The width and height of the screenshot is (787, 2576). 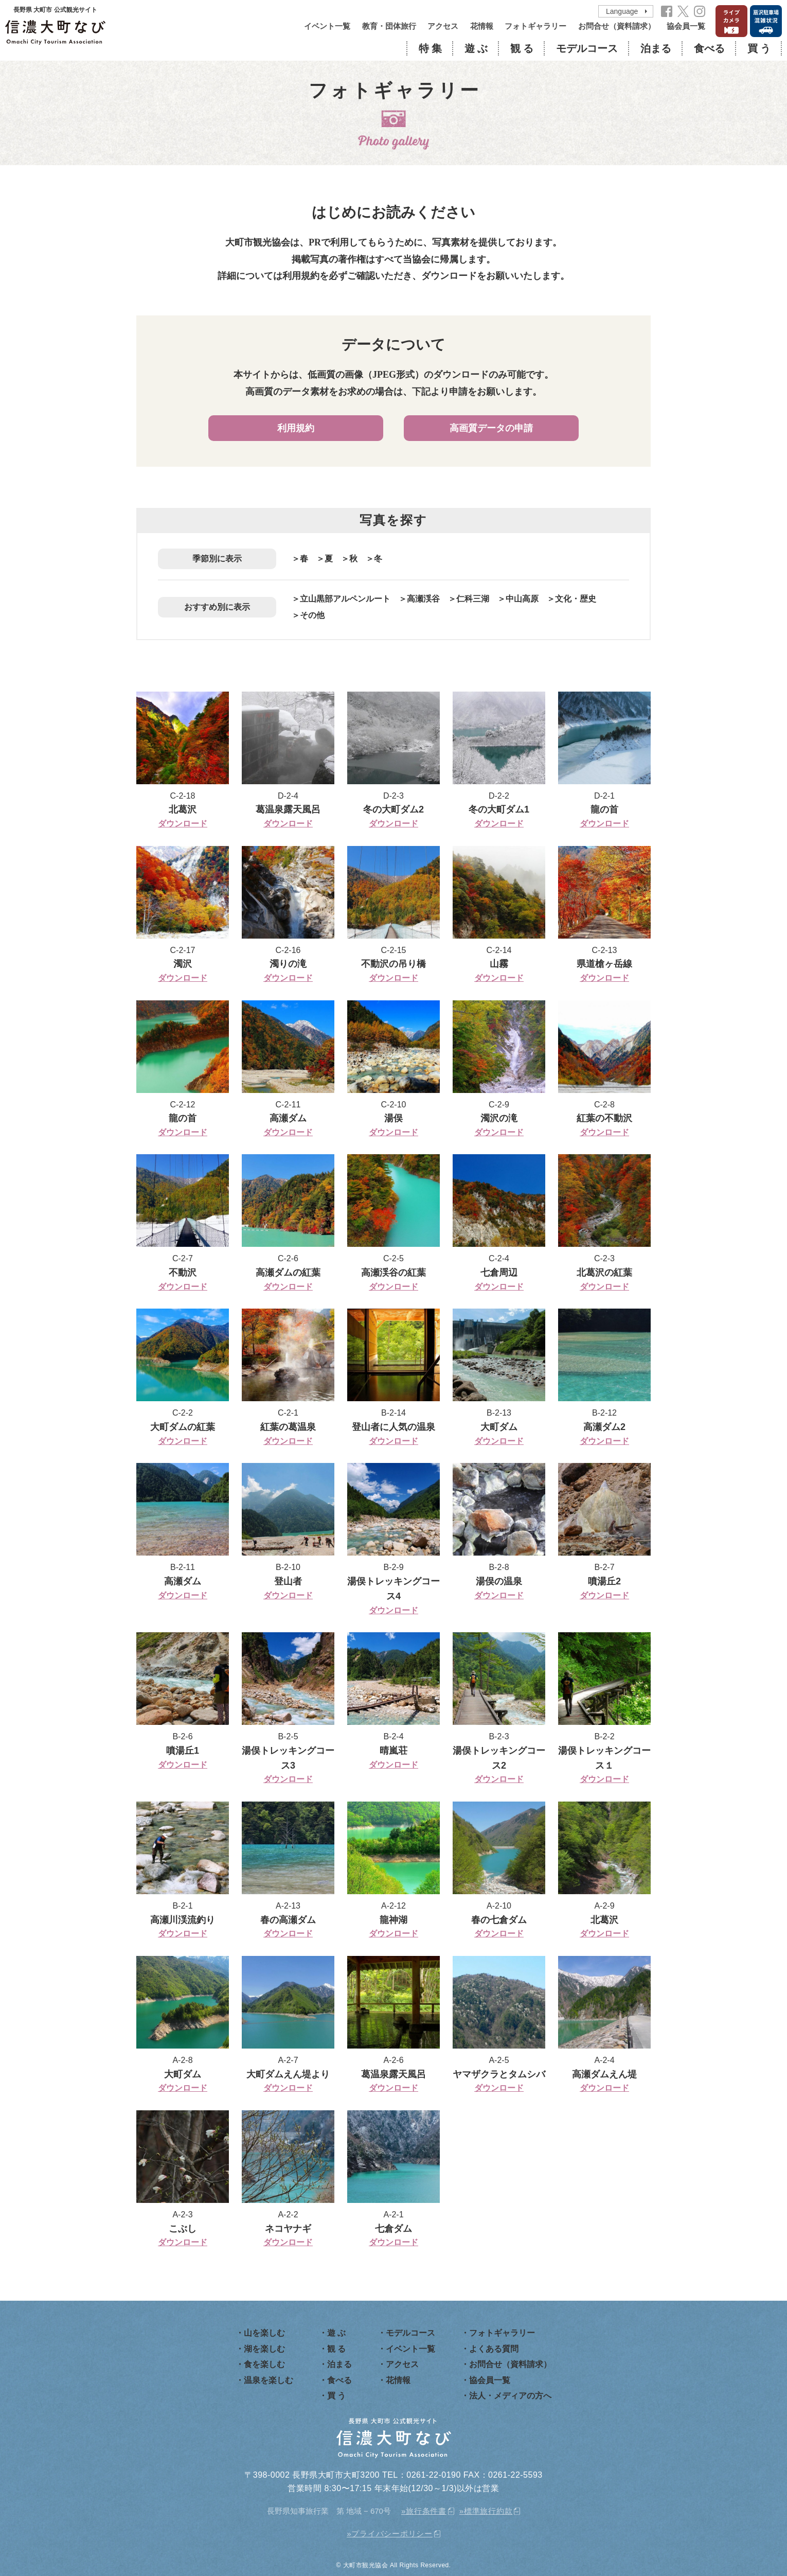 I want to click on 湖を楽しむ, so click(x=264, y=2348).